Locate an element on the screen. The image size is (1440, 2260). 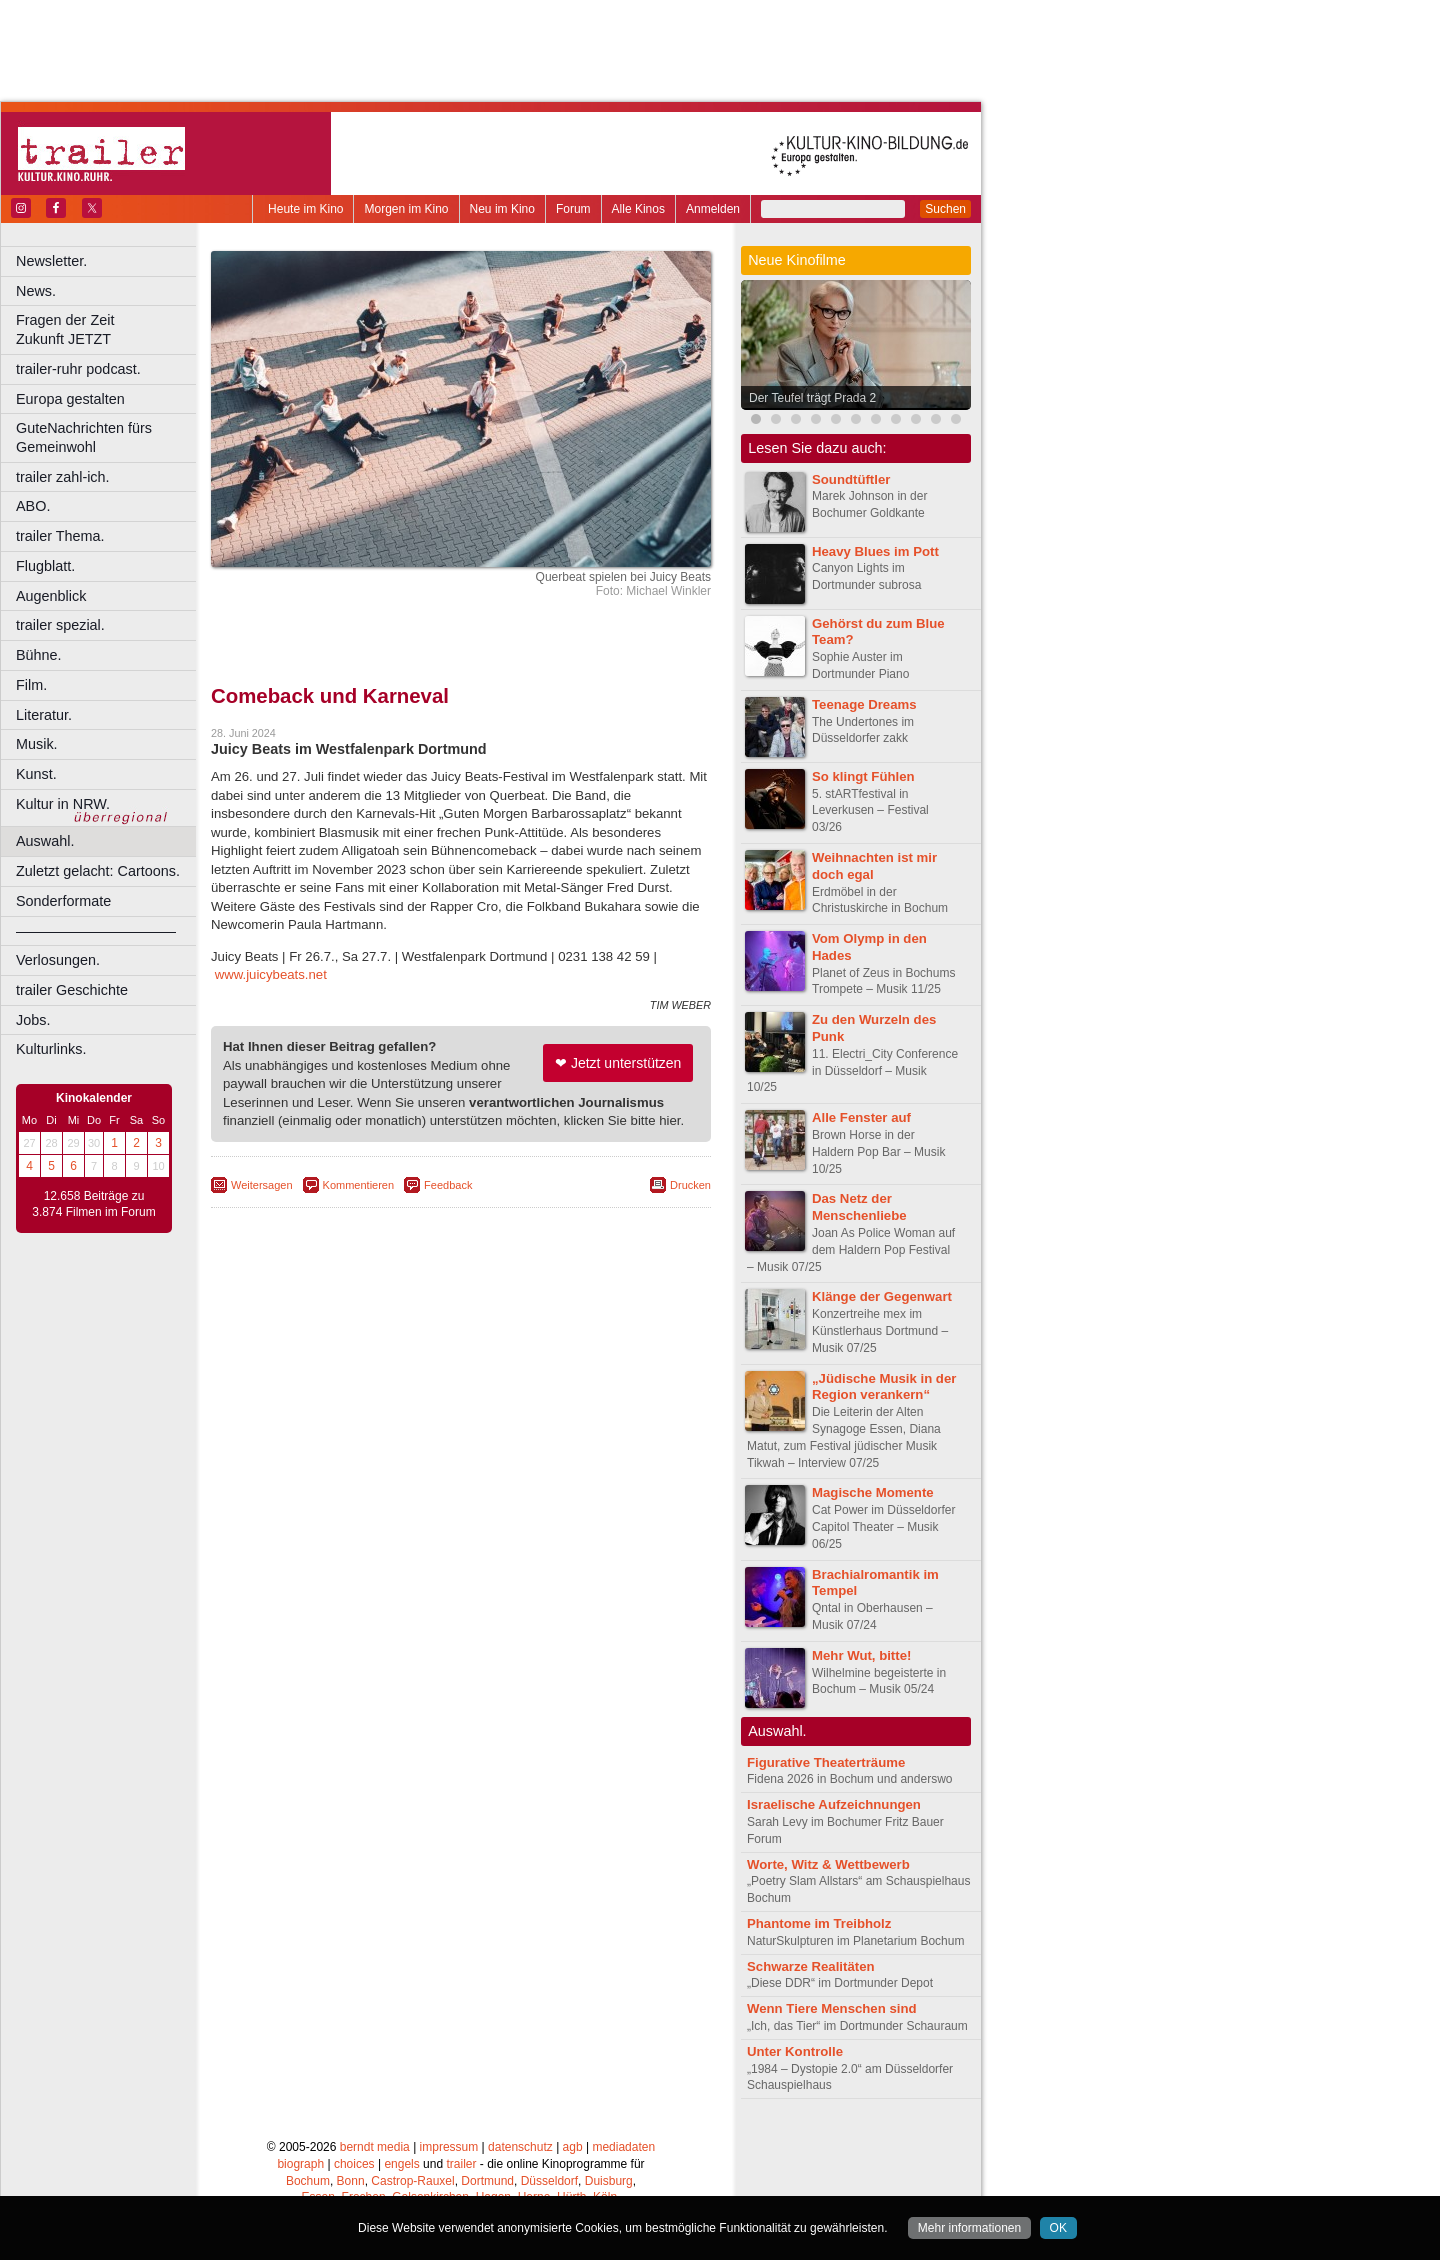
trailer Thema. is located at coordinates (60, 536).